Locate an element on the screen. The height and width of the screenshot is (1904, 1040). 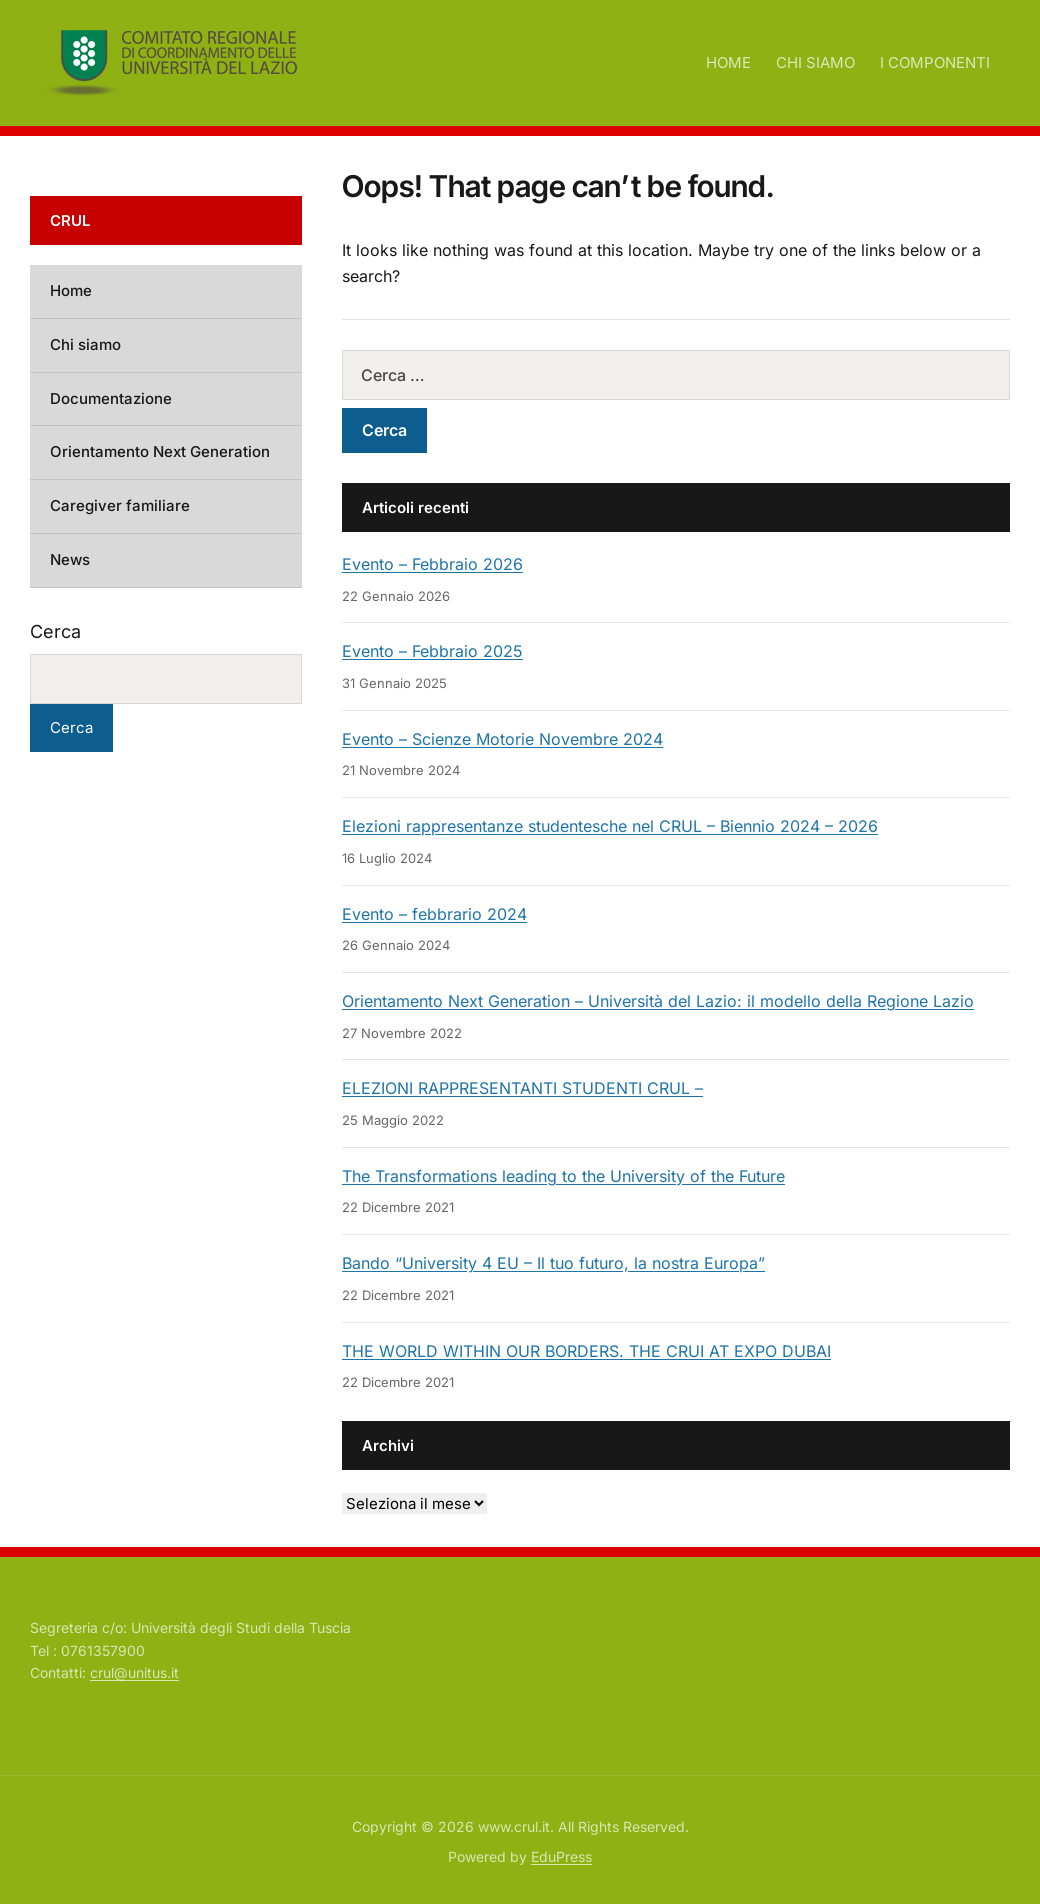
crul@unitus.it is located at coordinates (134, 1672).